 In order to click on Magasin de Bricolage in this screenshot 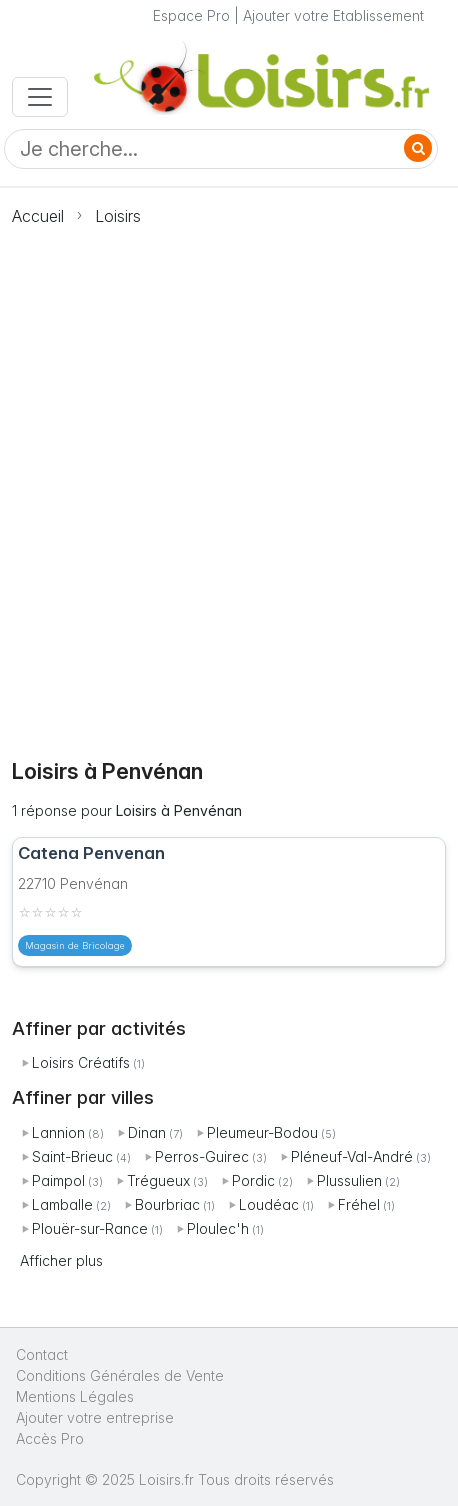, I will do `click(75, 945)`.